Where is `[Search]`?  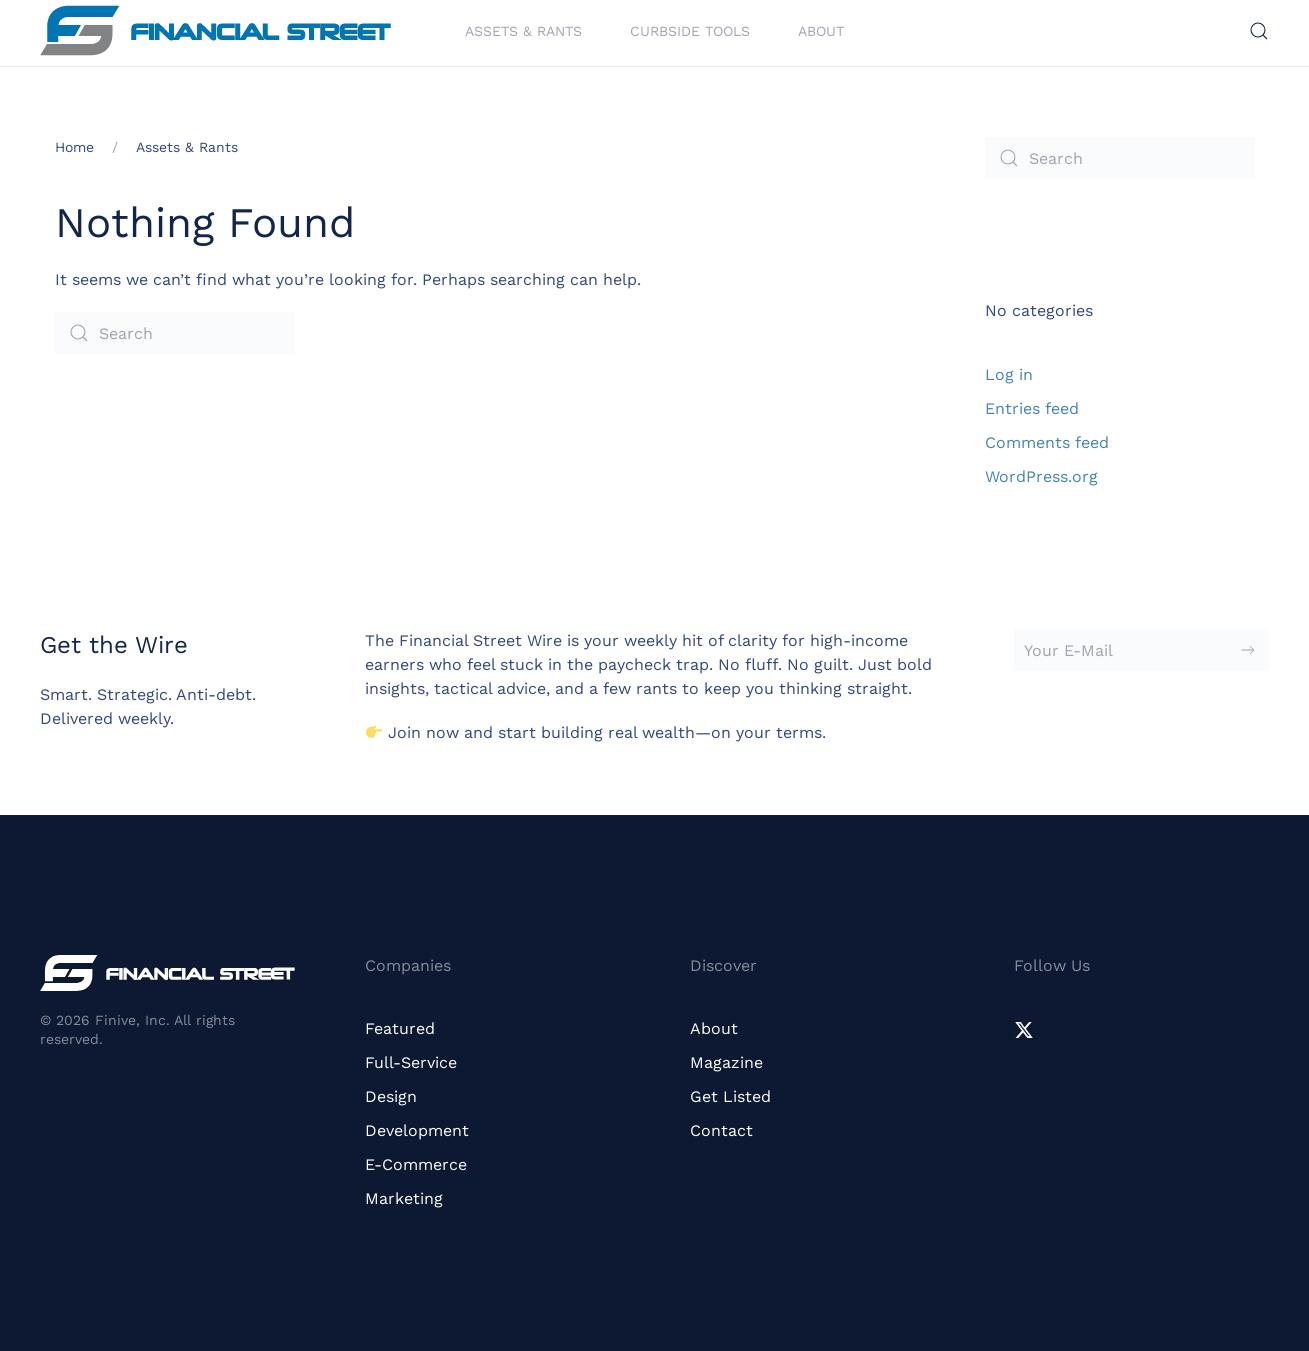 [Search] is located at coordinates (175, 333).